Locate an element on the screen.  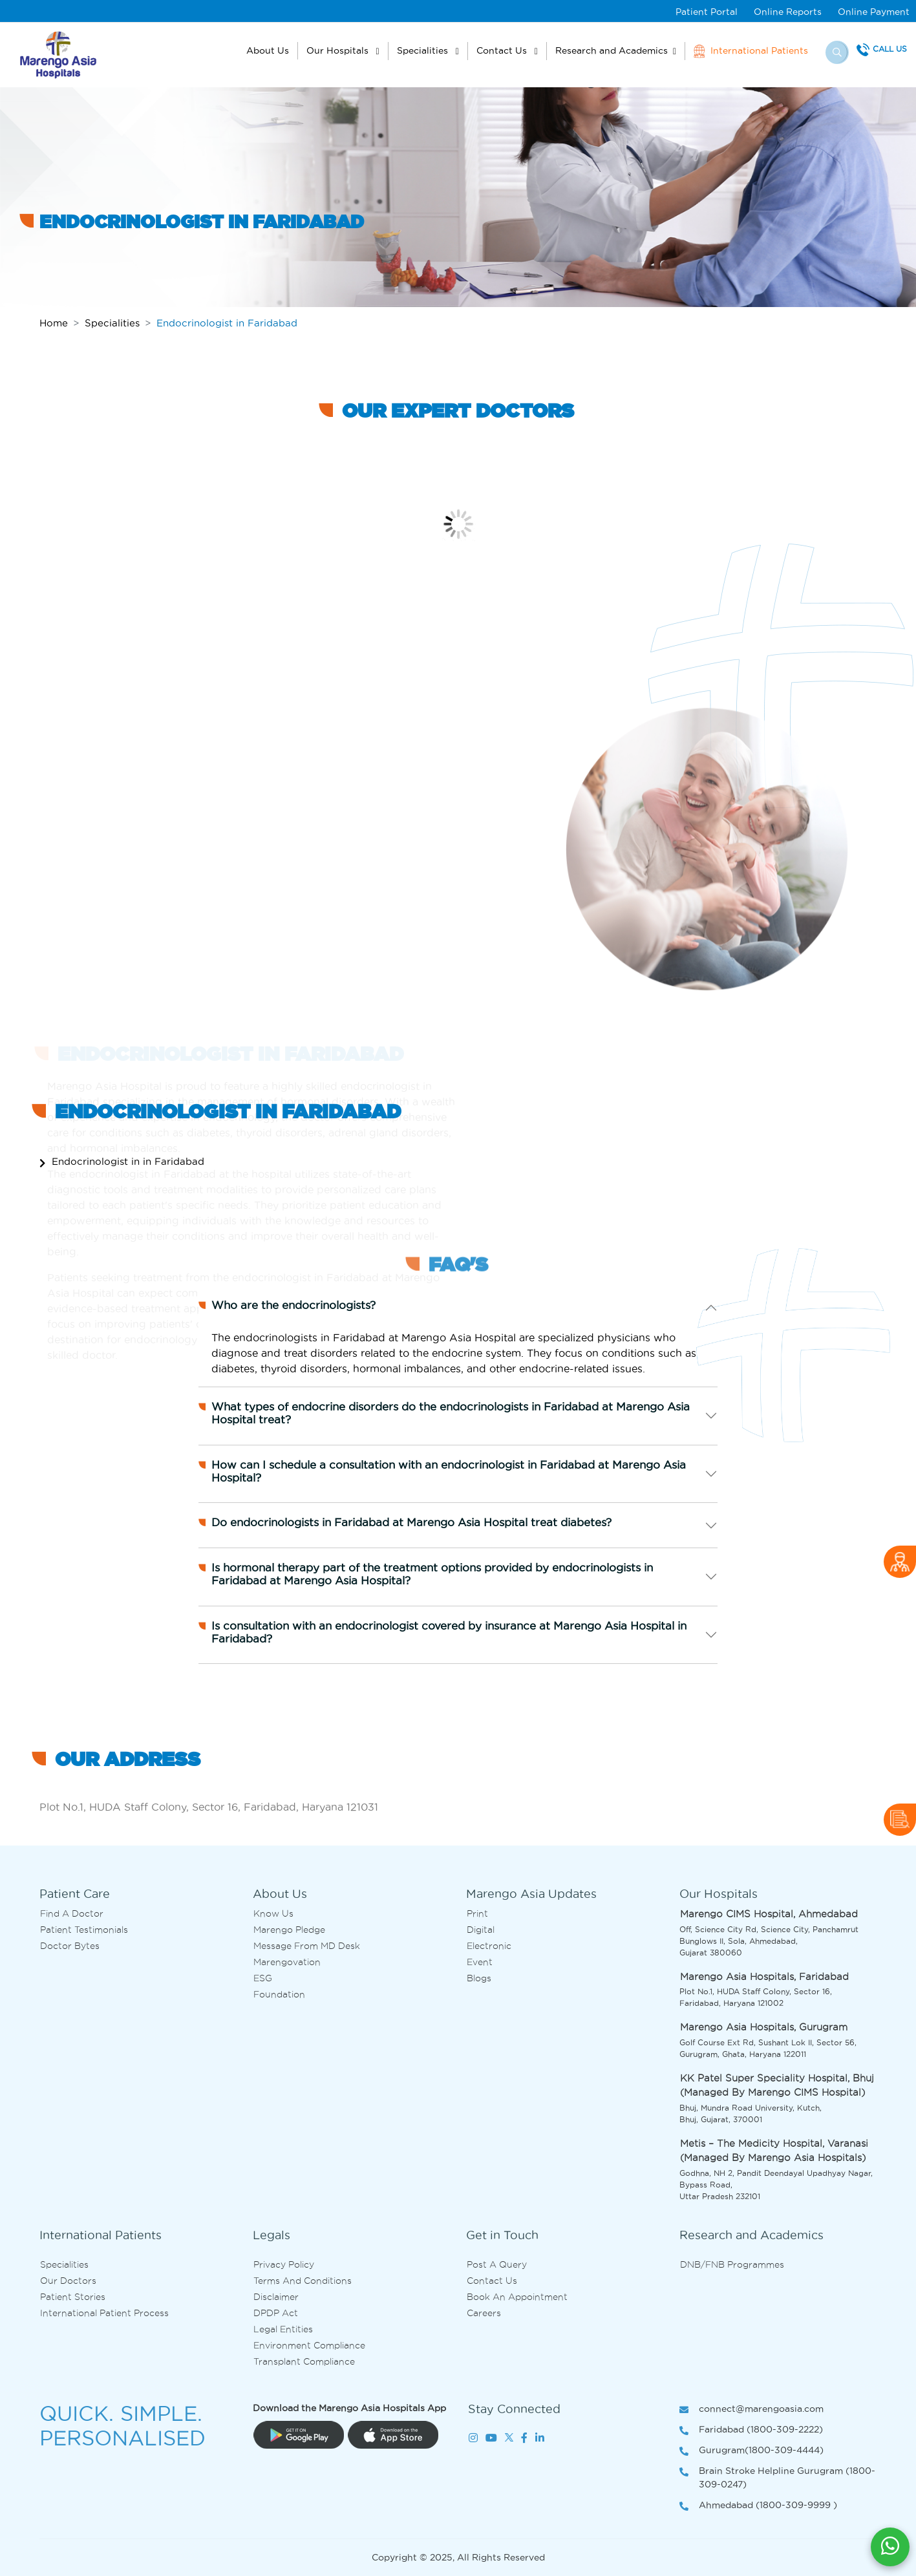
Online Reports is located at coordinates (788, 11).